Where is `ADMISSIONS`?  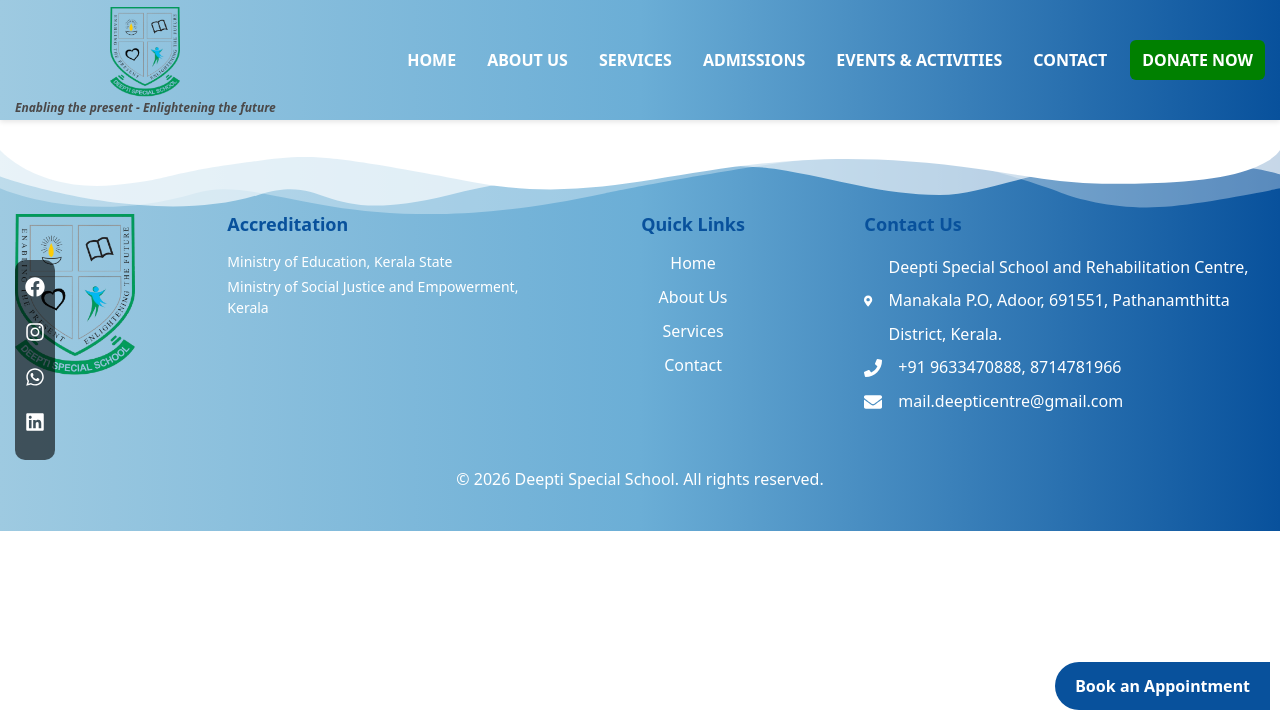
ADMISSIONS is located at coordinates (754, 60).